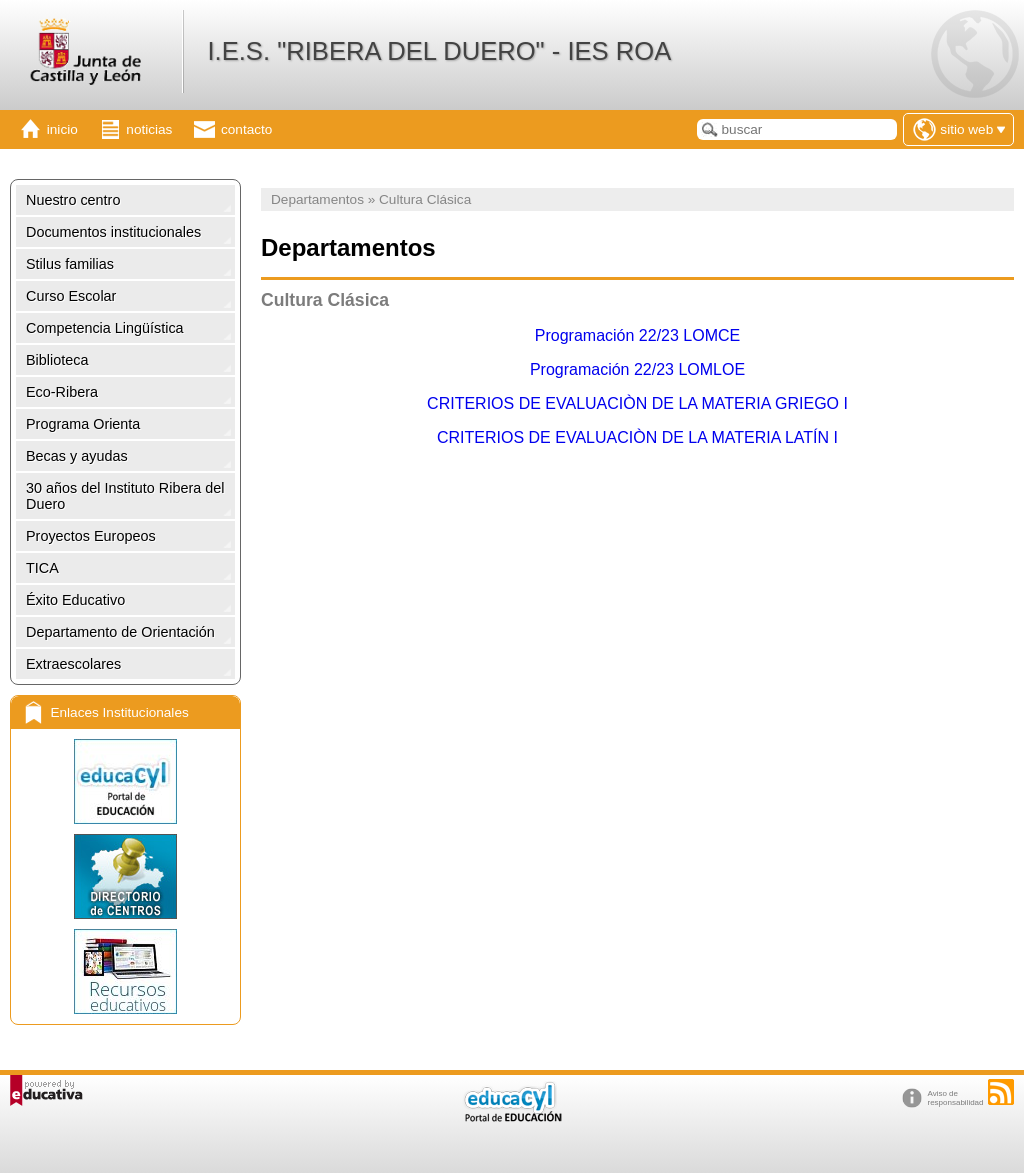  What do you see at coordinates (637, 335) in the screenshot?
I see `Programación 22/23 LOMCE` at bounding box center [637, 335].